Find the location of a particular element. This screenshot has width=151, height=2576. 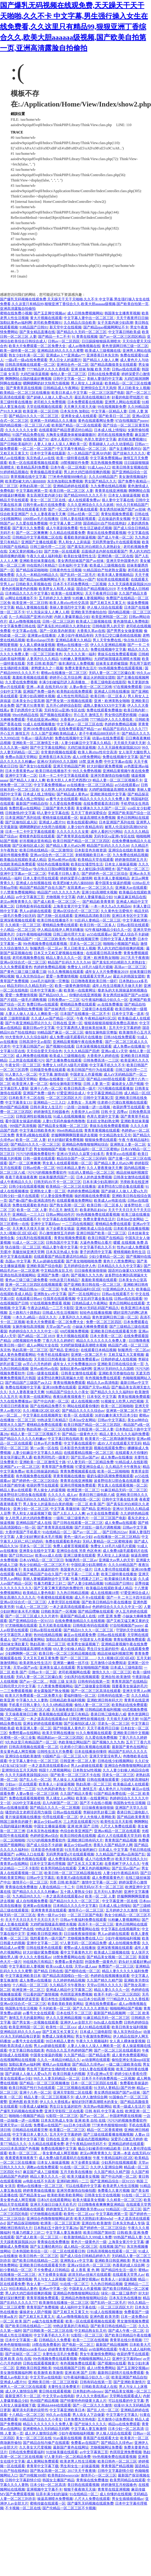

美女在线观看av少妇 is located at coordinates (16, 2078).